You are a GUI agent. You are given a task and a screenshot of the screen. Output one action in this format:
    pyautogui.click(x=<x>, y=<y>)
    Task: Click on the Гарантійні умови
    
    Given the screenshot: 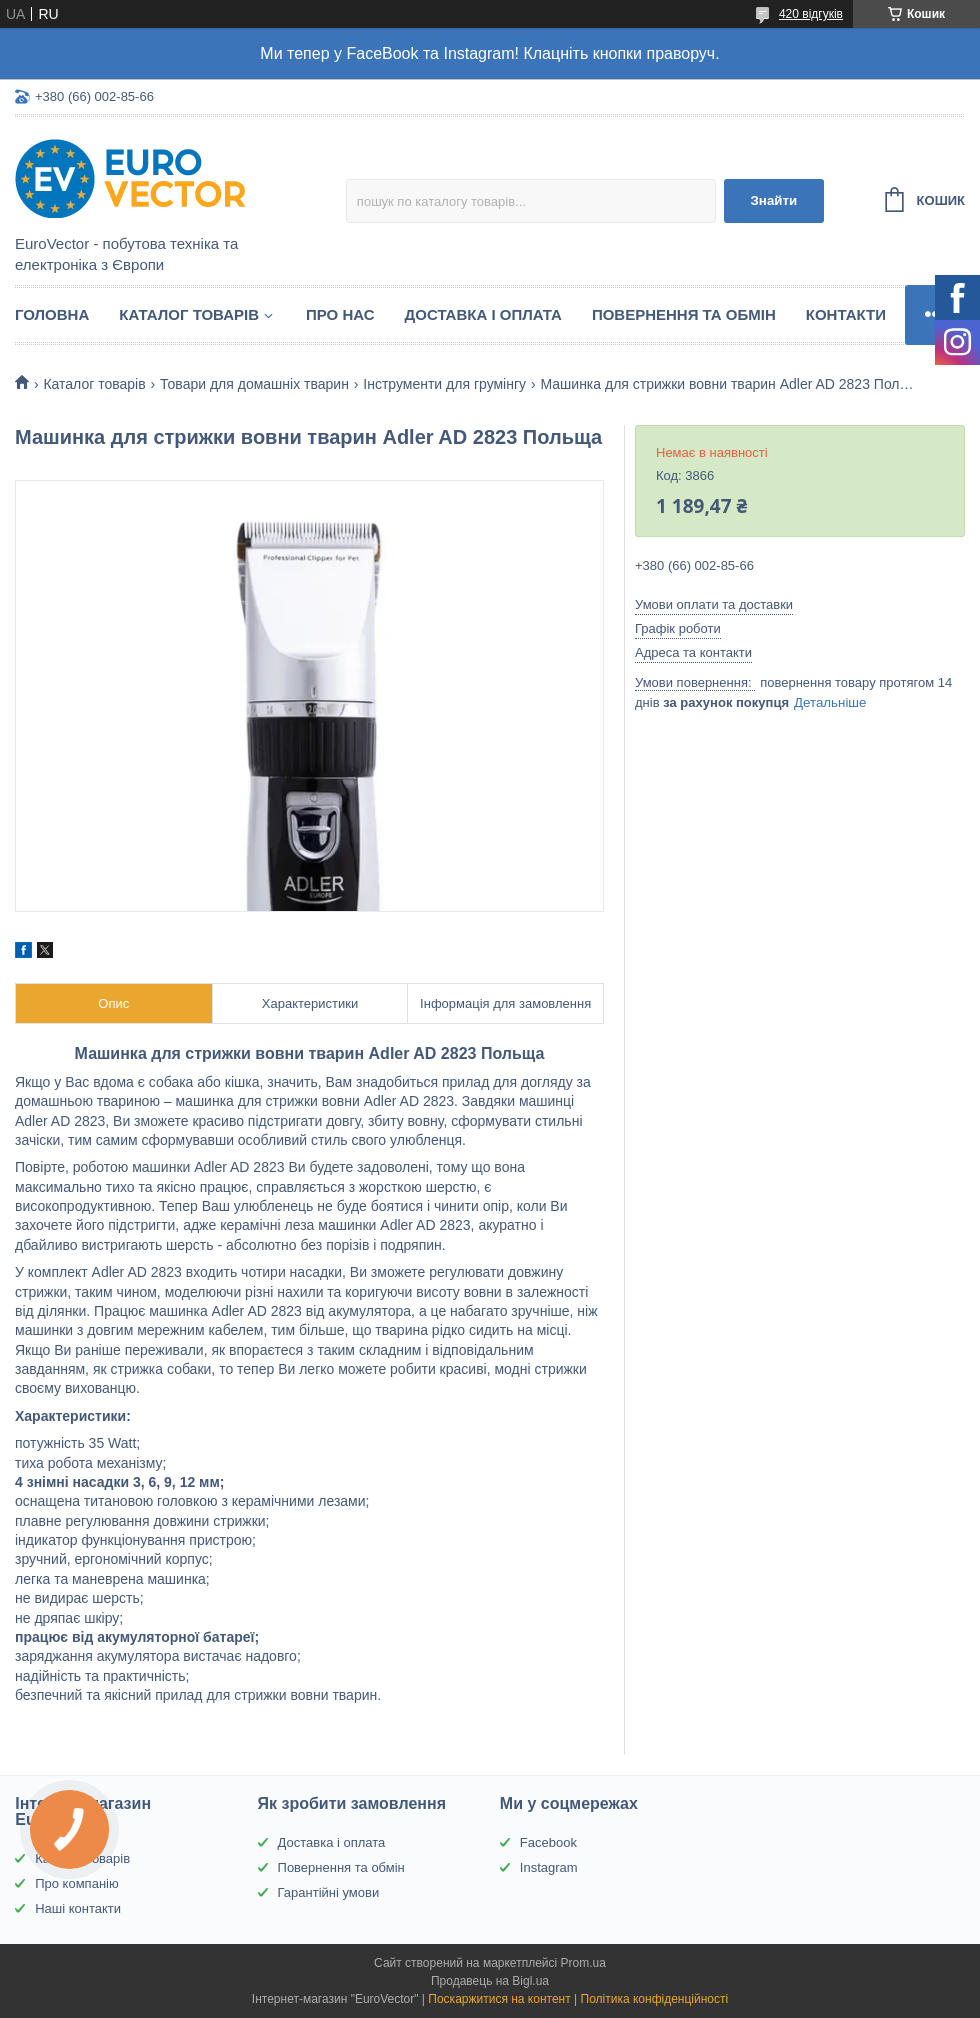 What is the action you would take?
    pyautogui.click(x=329, y=1892)
    